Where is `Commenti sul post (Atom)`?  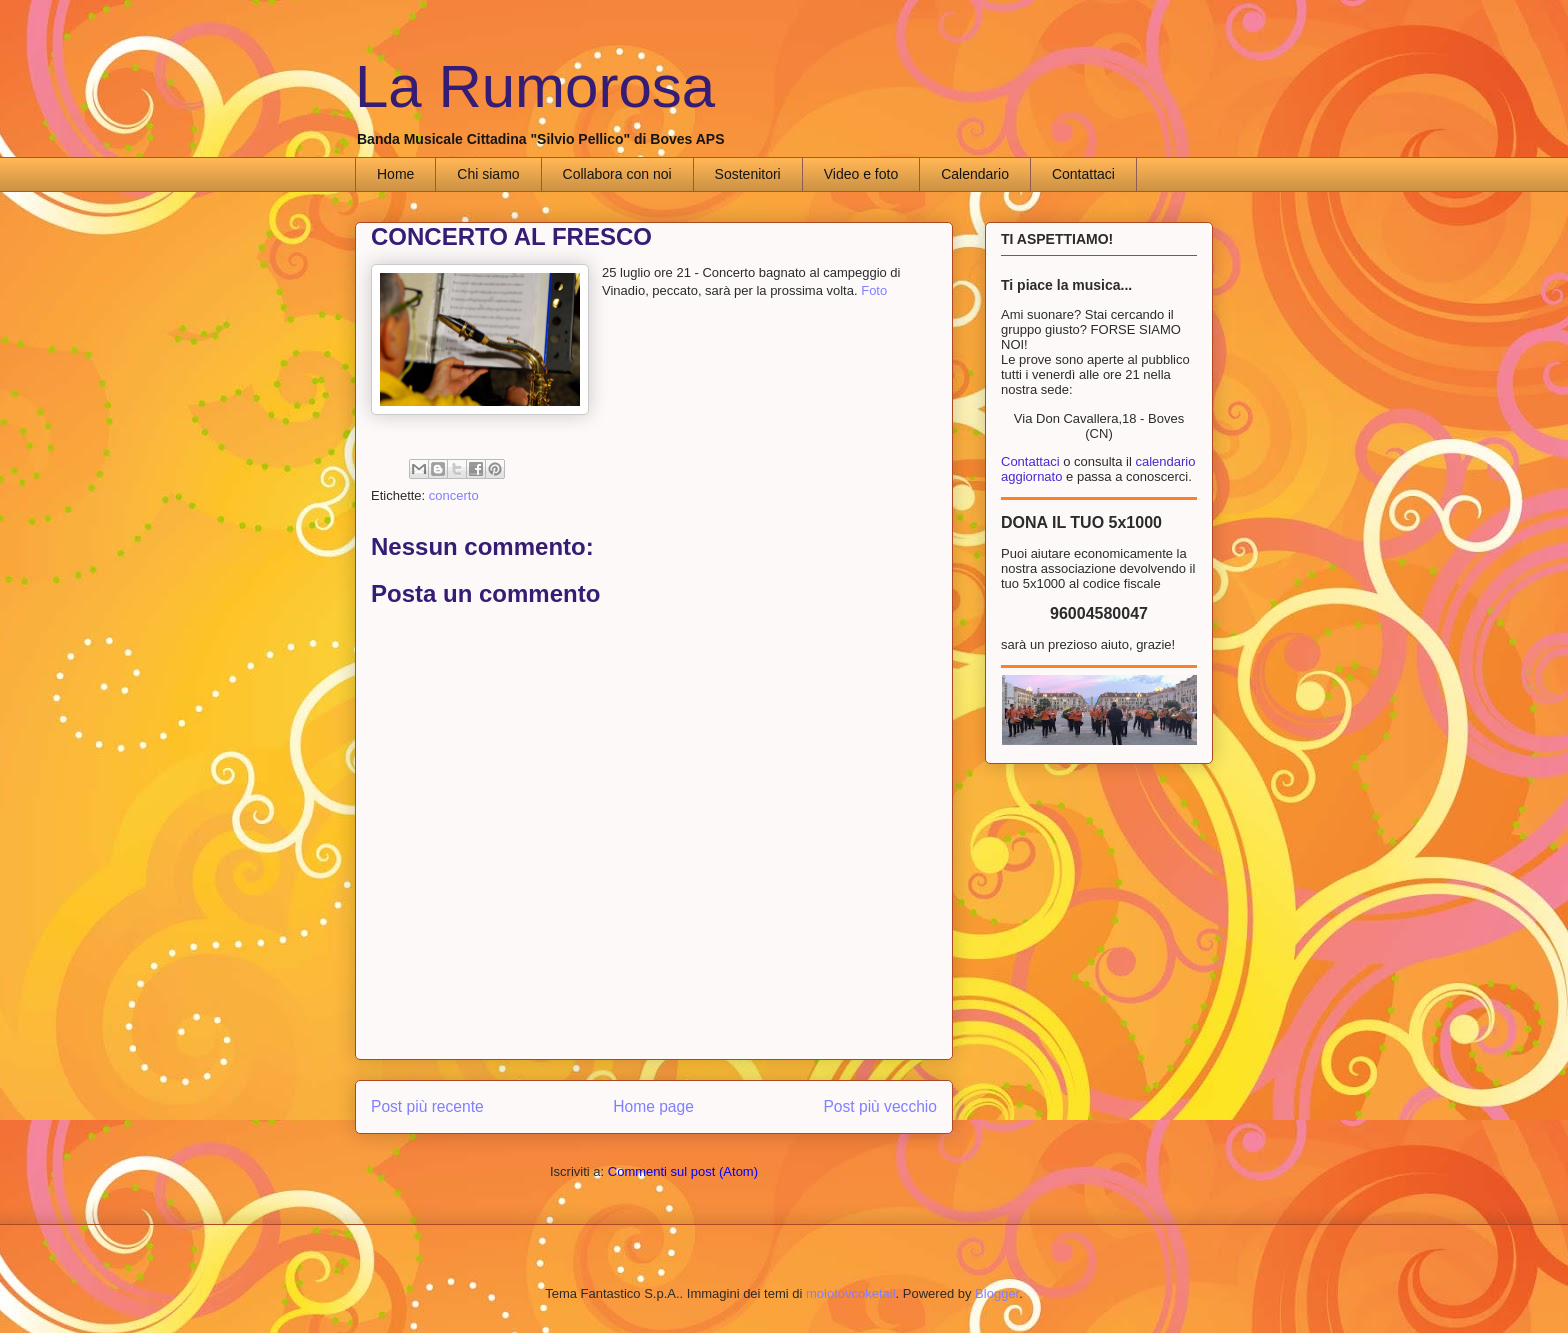 Commenti sul post (Atom) is located at coordinates (683, 1171).